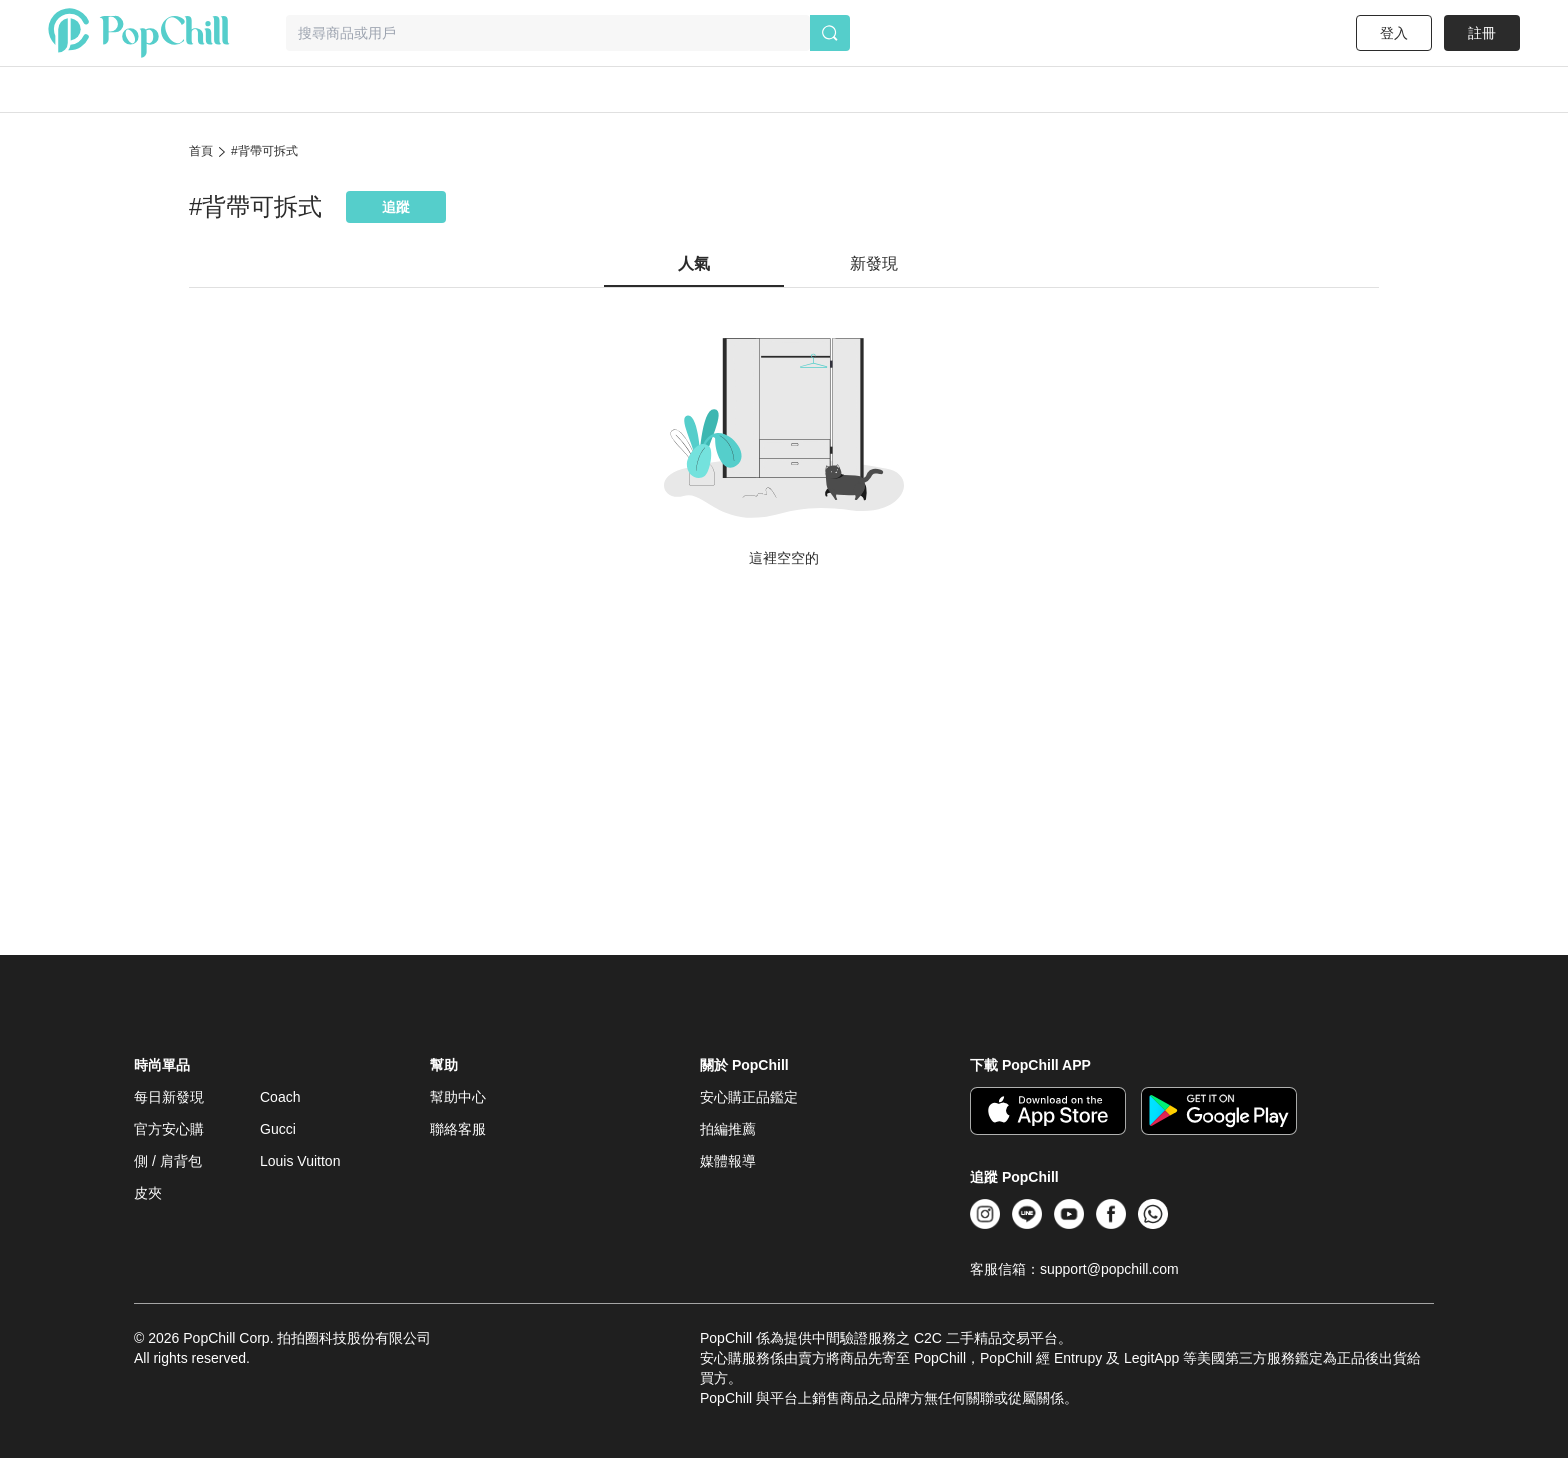 This screenshot has height=1458, width=1568. What do you see at coordinates (458, 1097) in the screenshot?
I see `幫助中心` at bounding box center [458, 1097].